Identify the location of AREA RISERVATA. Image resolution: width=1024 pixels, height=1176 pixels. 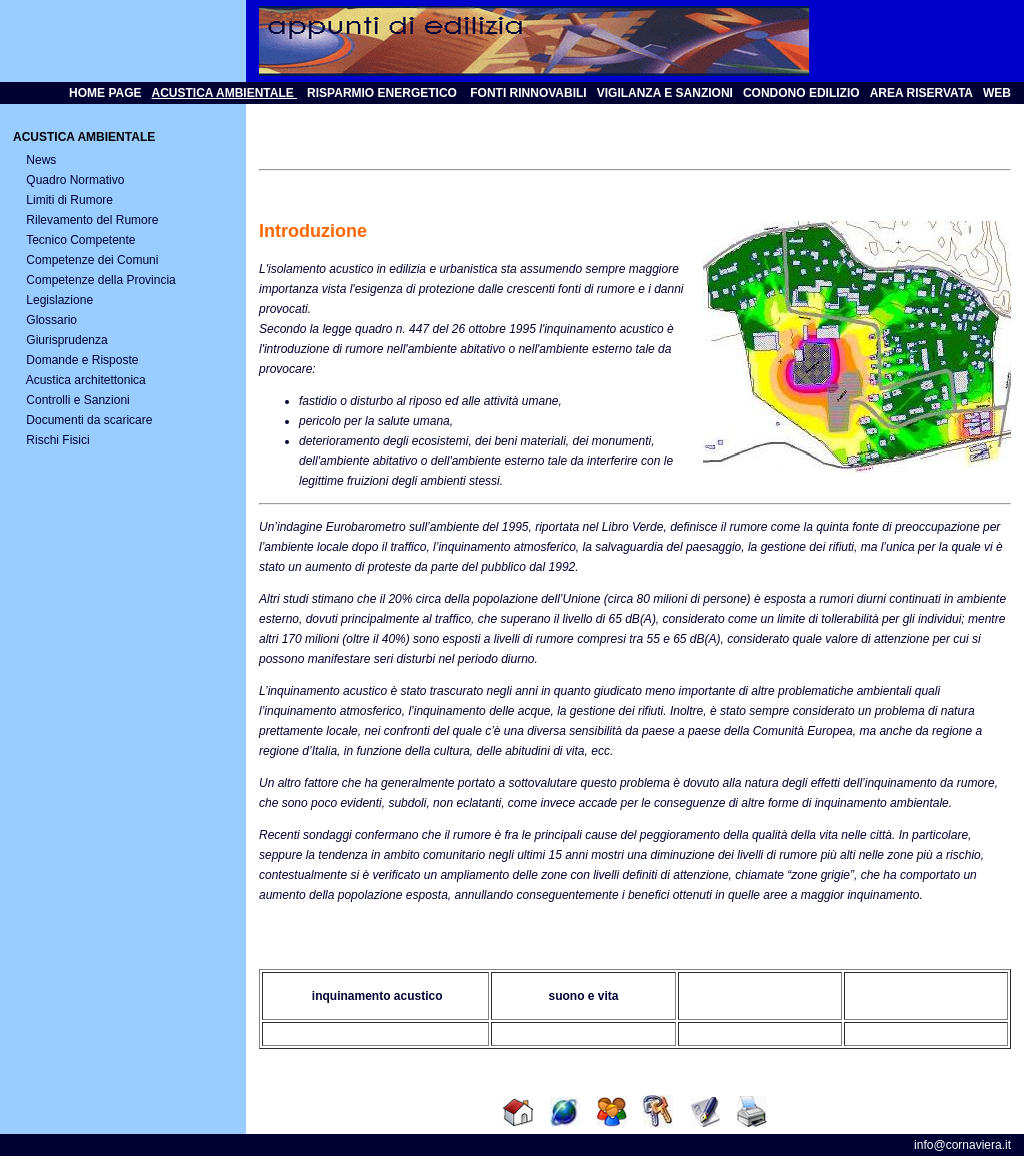
(921, 93).